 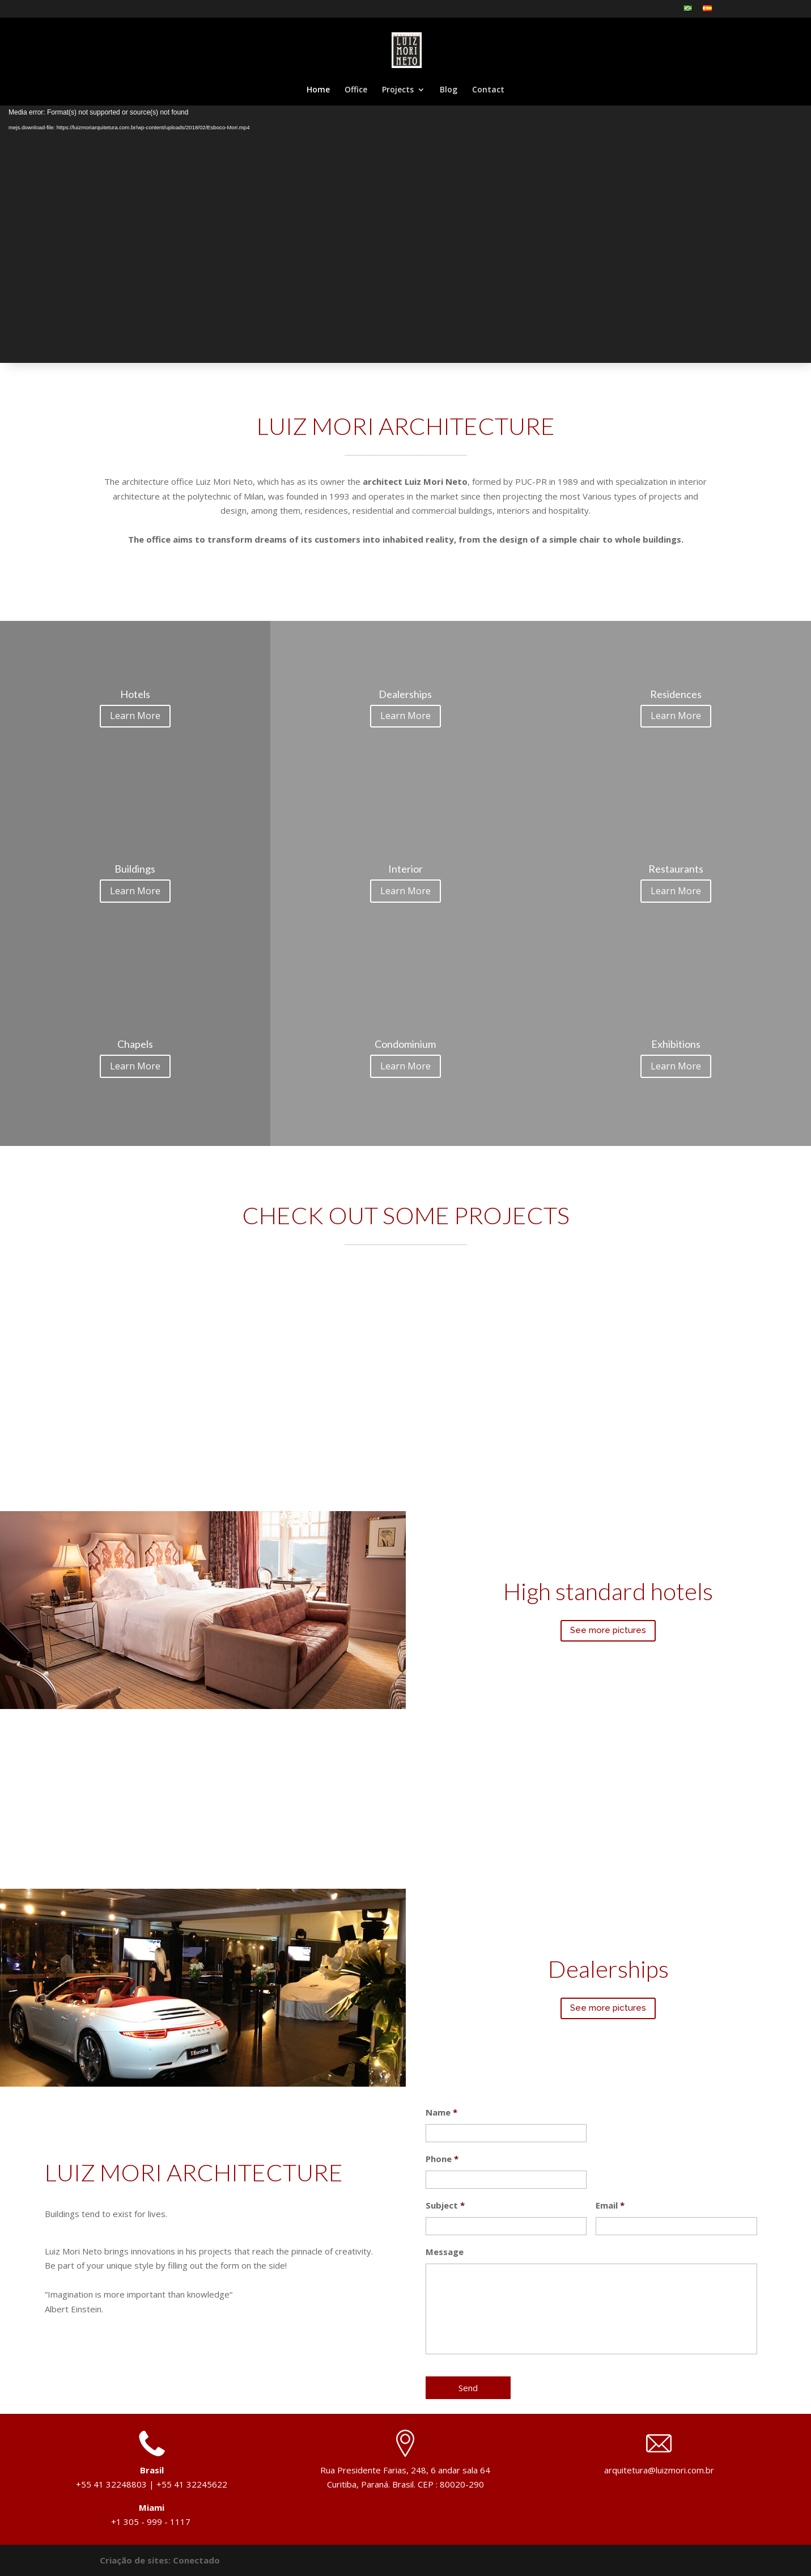 I want to click on Office, so click(x=356, y=90).